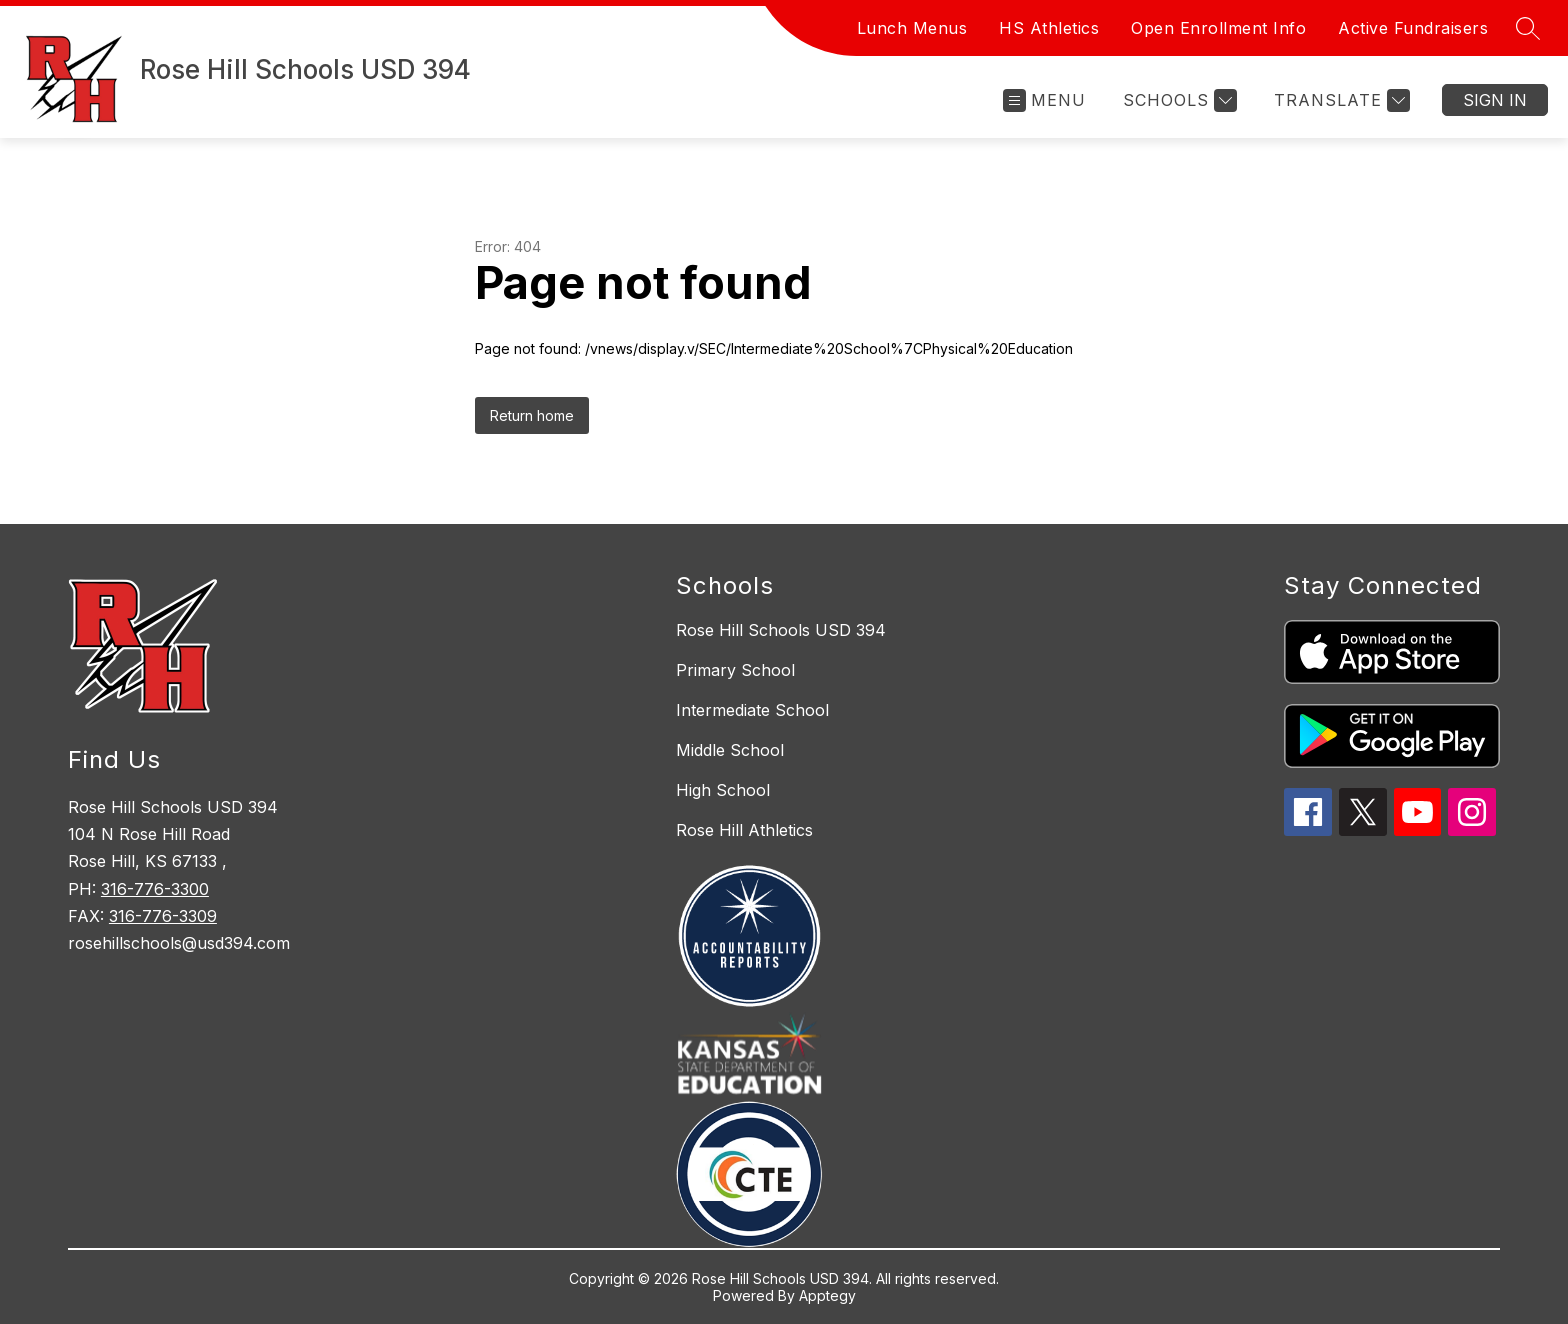 The width and height of the screenshot is (1568, 1324). What do you see at coordinates (532, 415) in the screenshot?
I see `Return home` at bounding box center [532, 415].